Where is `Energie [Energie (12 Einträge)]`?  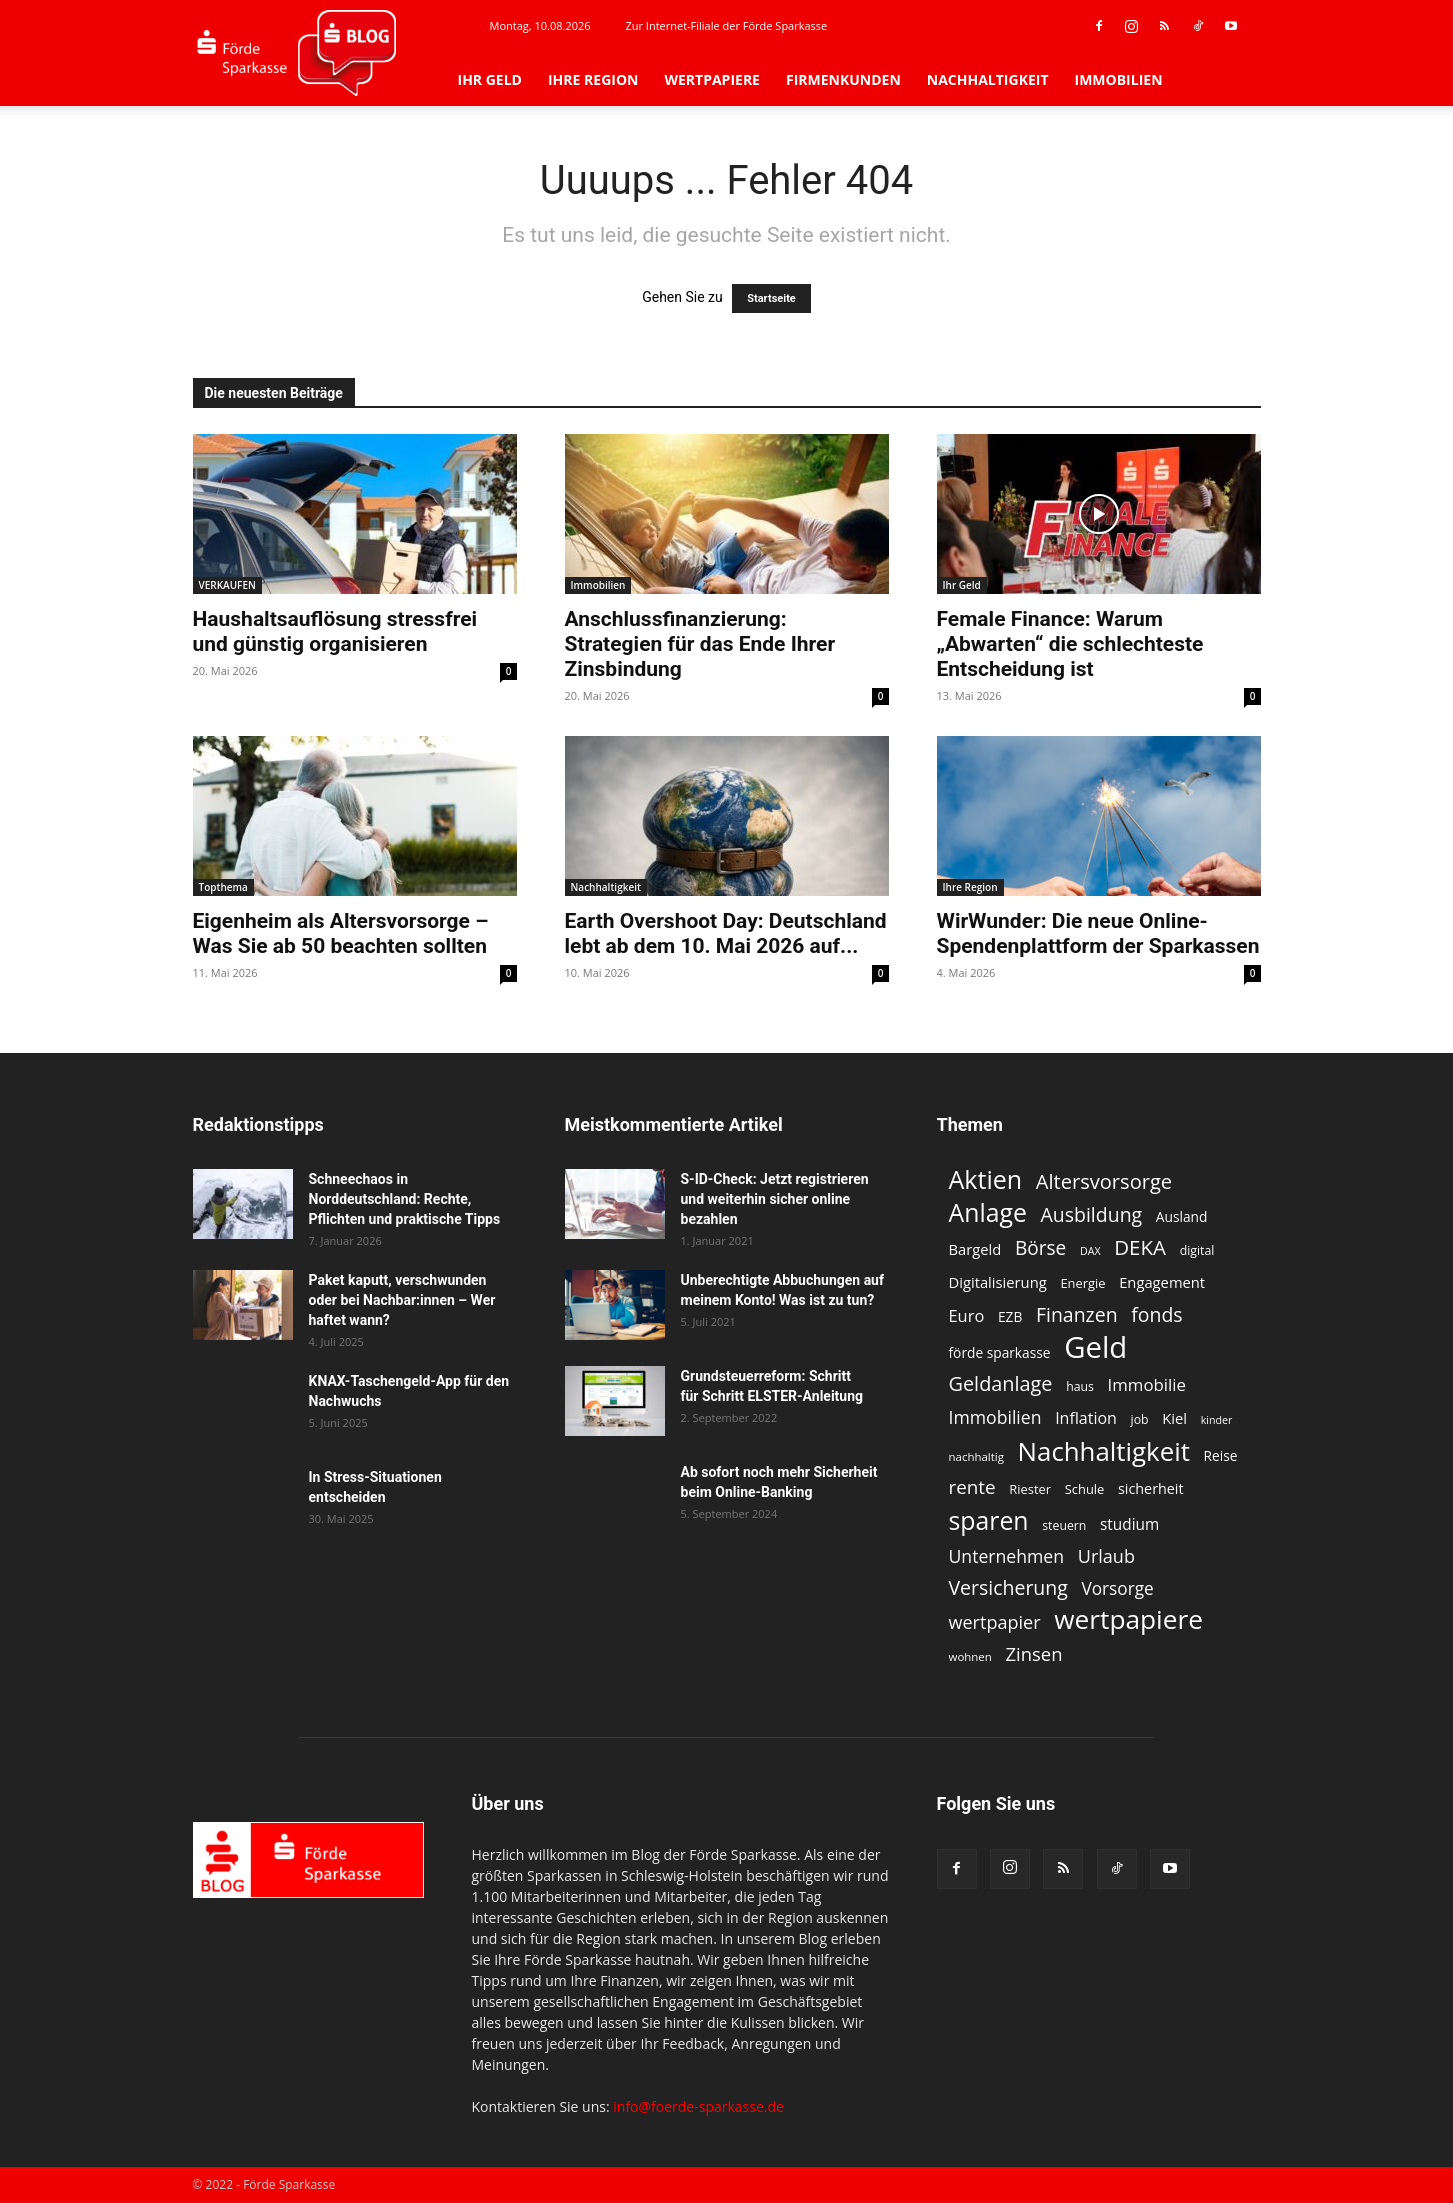
Energie [Energie (12 Einträge)] is located at coordinates (1082, 1283).